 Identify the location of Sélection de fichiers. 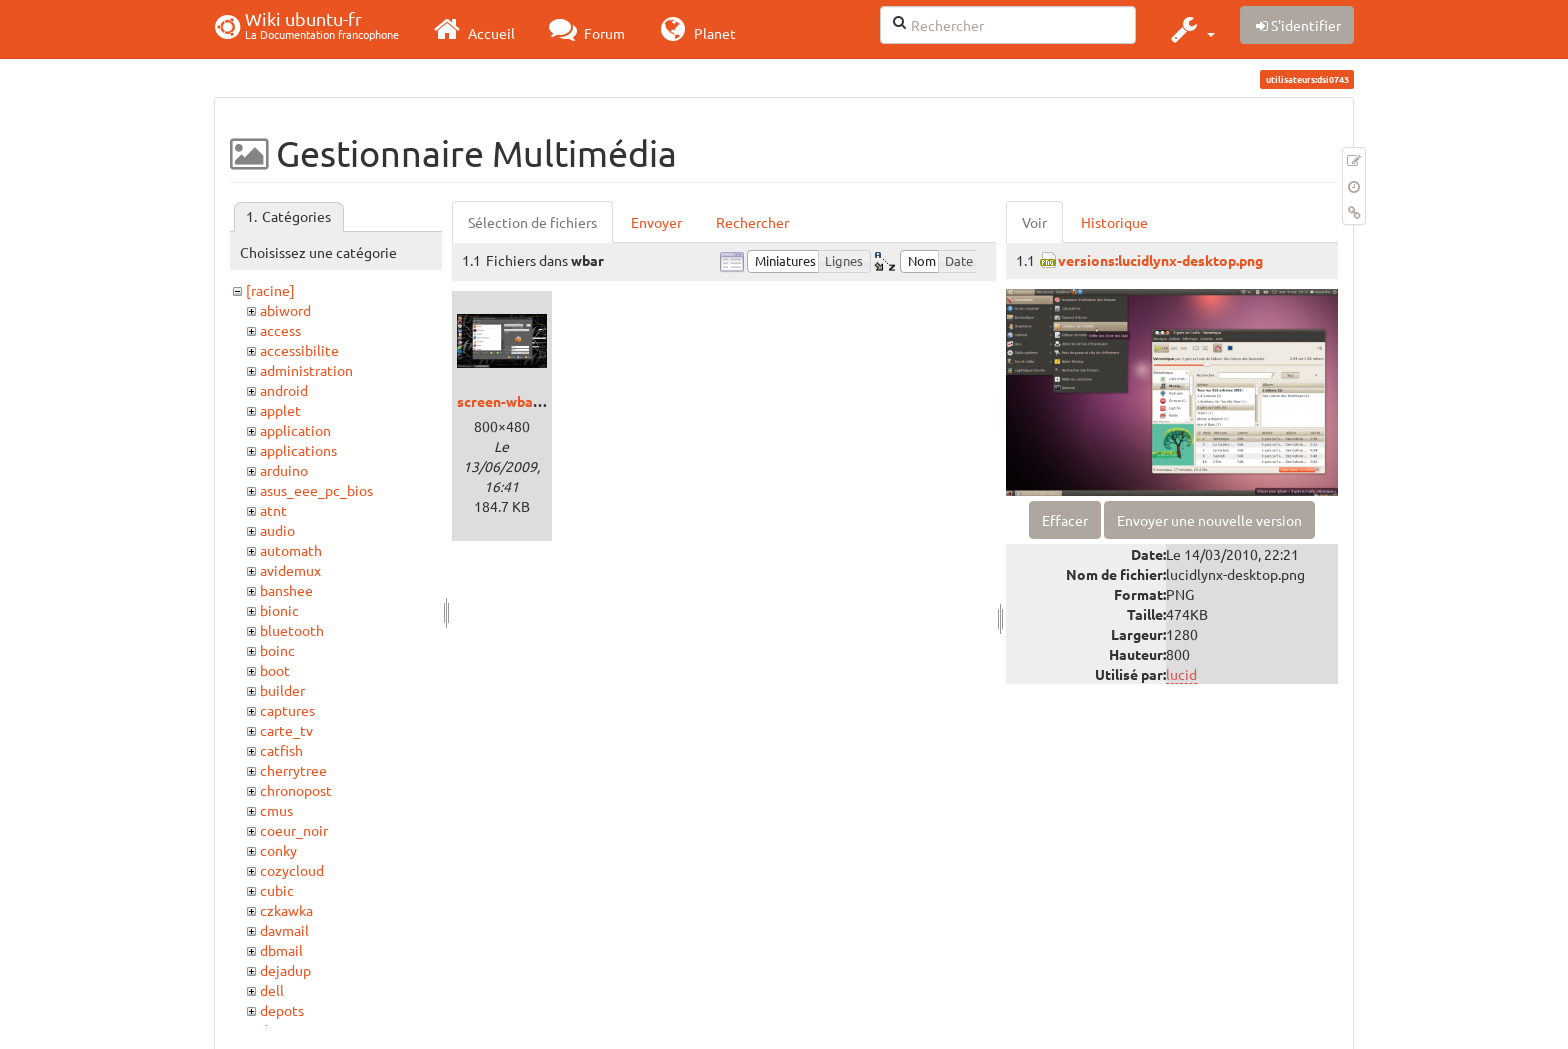
(532, 222).